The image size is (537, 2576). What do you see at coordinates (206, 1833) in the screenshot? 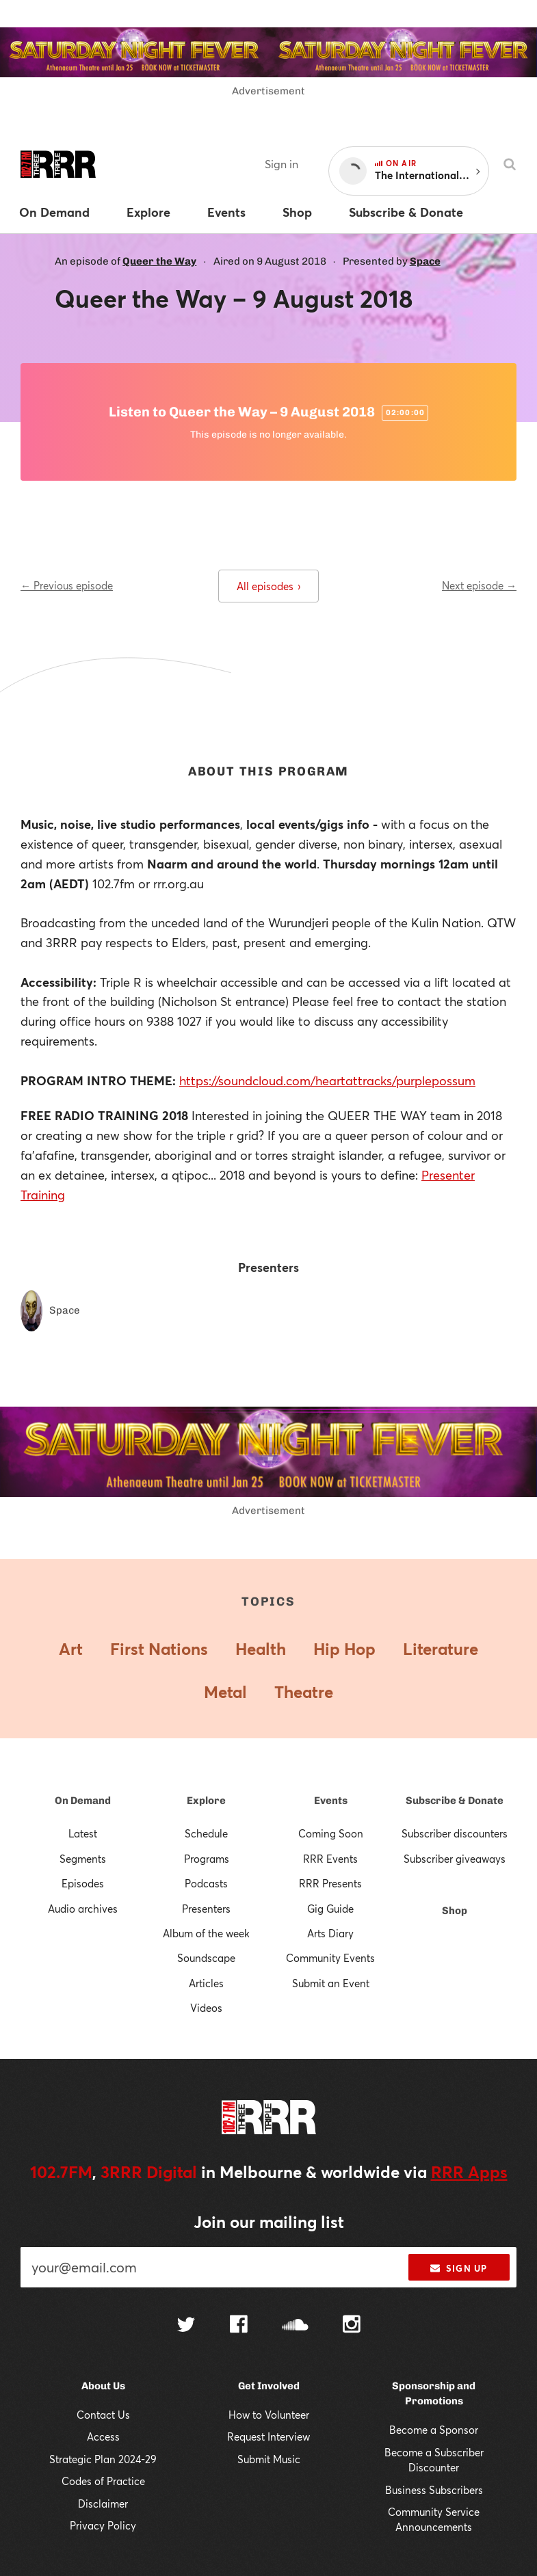
I see `Schedule` at bounding box center [206, 1833].